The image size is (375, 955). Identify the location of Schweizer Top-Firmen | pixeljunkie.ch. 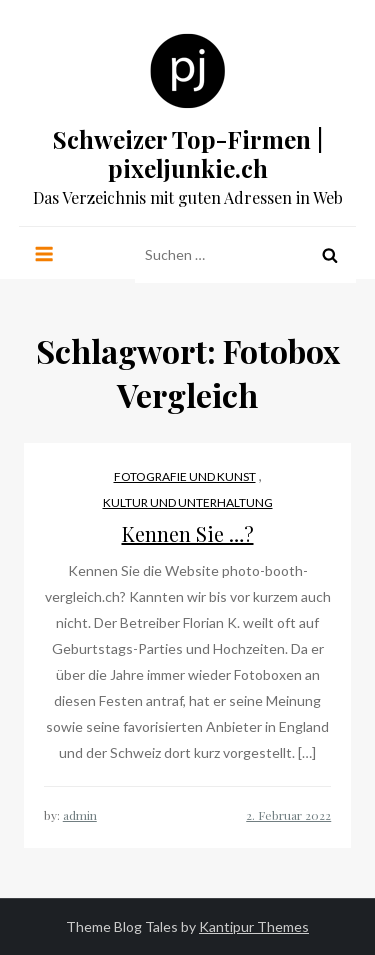
(188, 153).